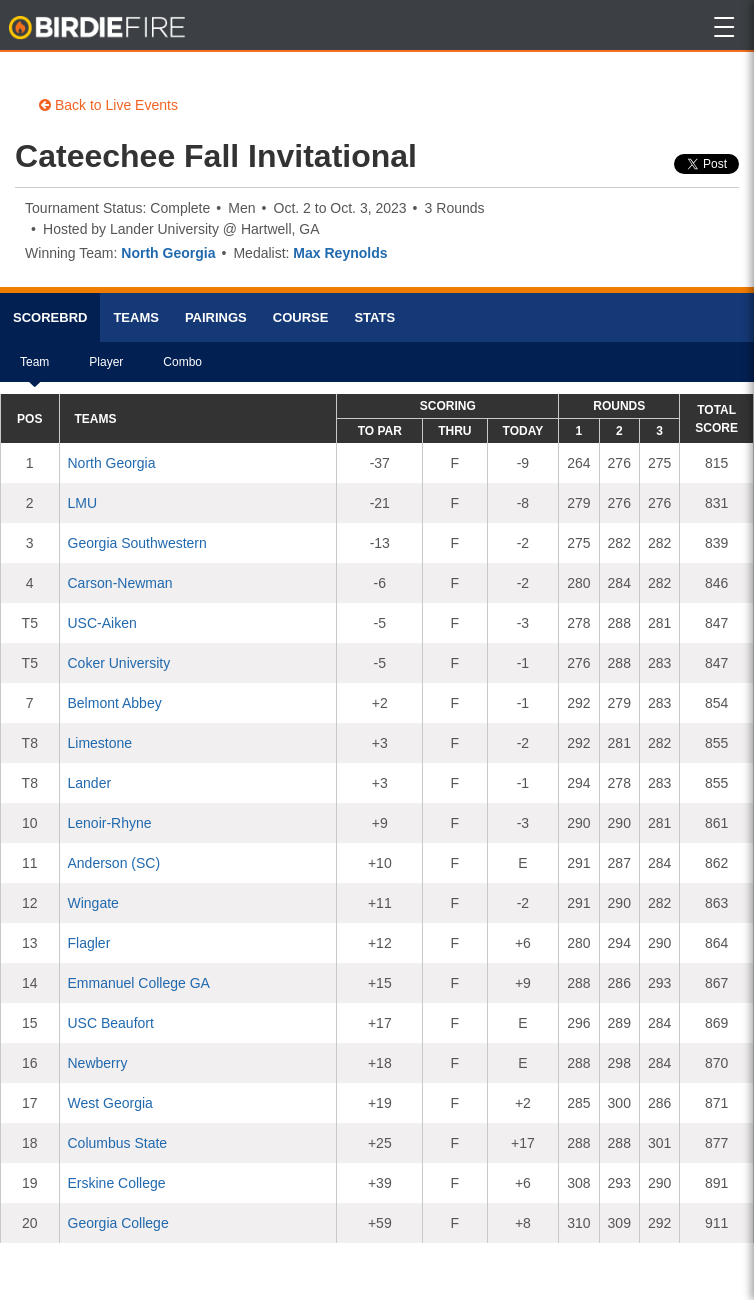  I want to click on Coker University, so click(119, 663).